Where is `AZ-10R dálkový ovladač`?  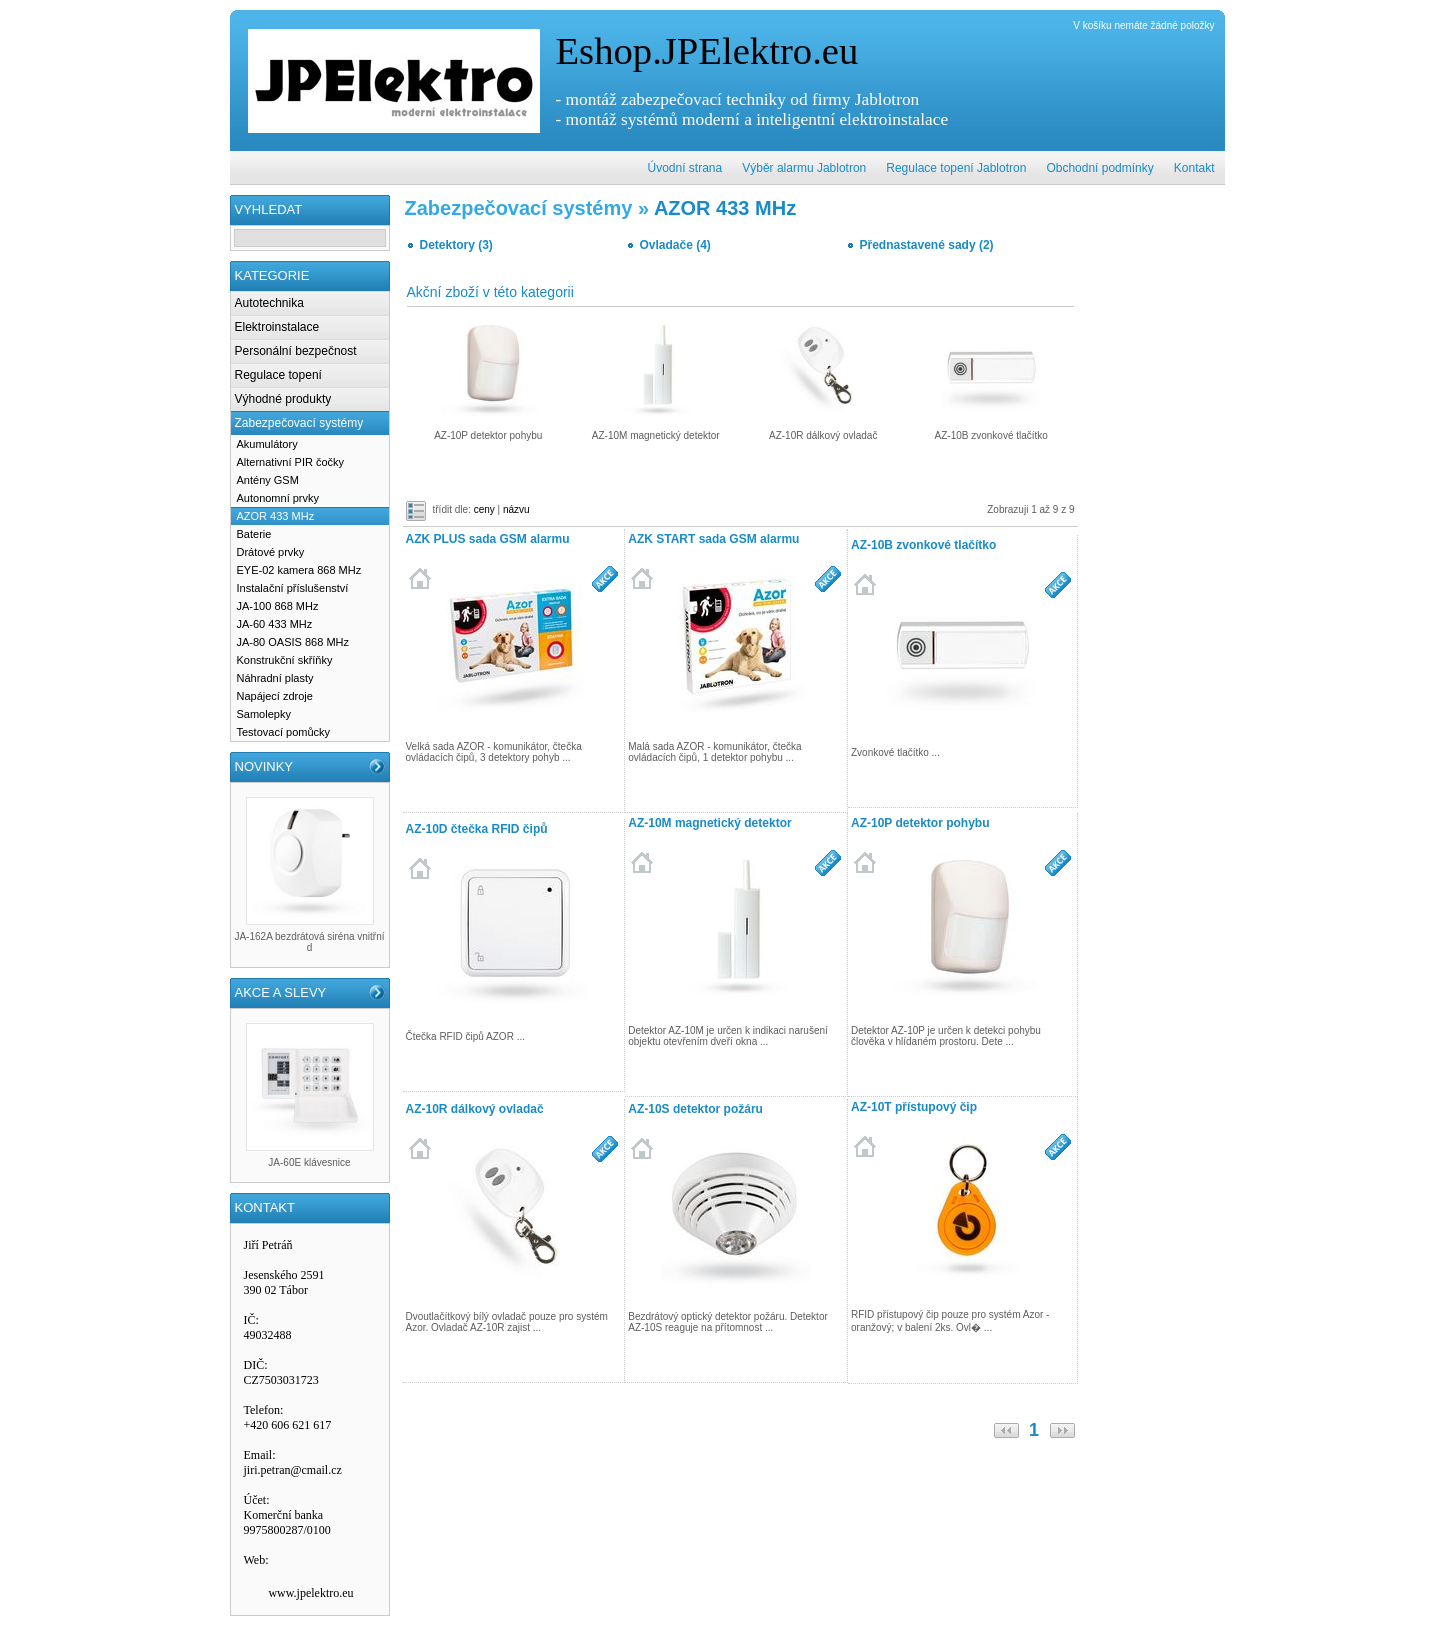 AZ-10R dálkový ovladač is located at coordinates (475, 1109).